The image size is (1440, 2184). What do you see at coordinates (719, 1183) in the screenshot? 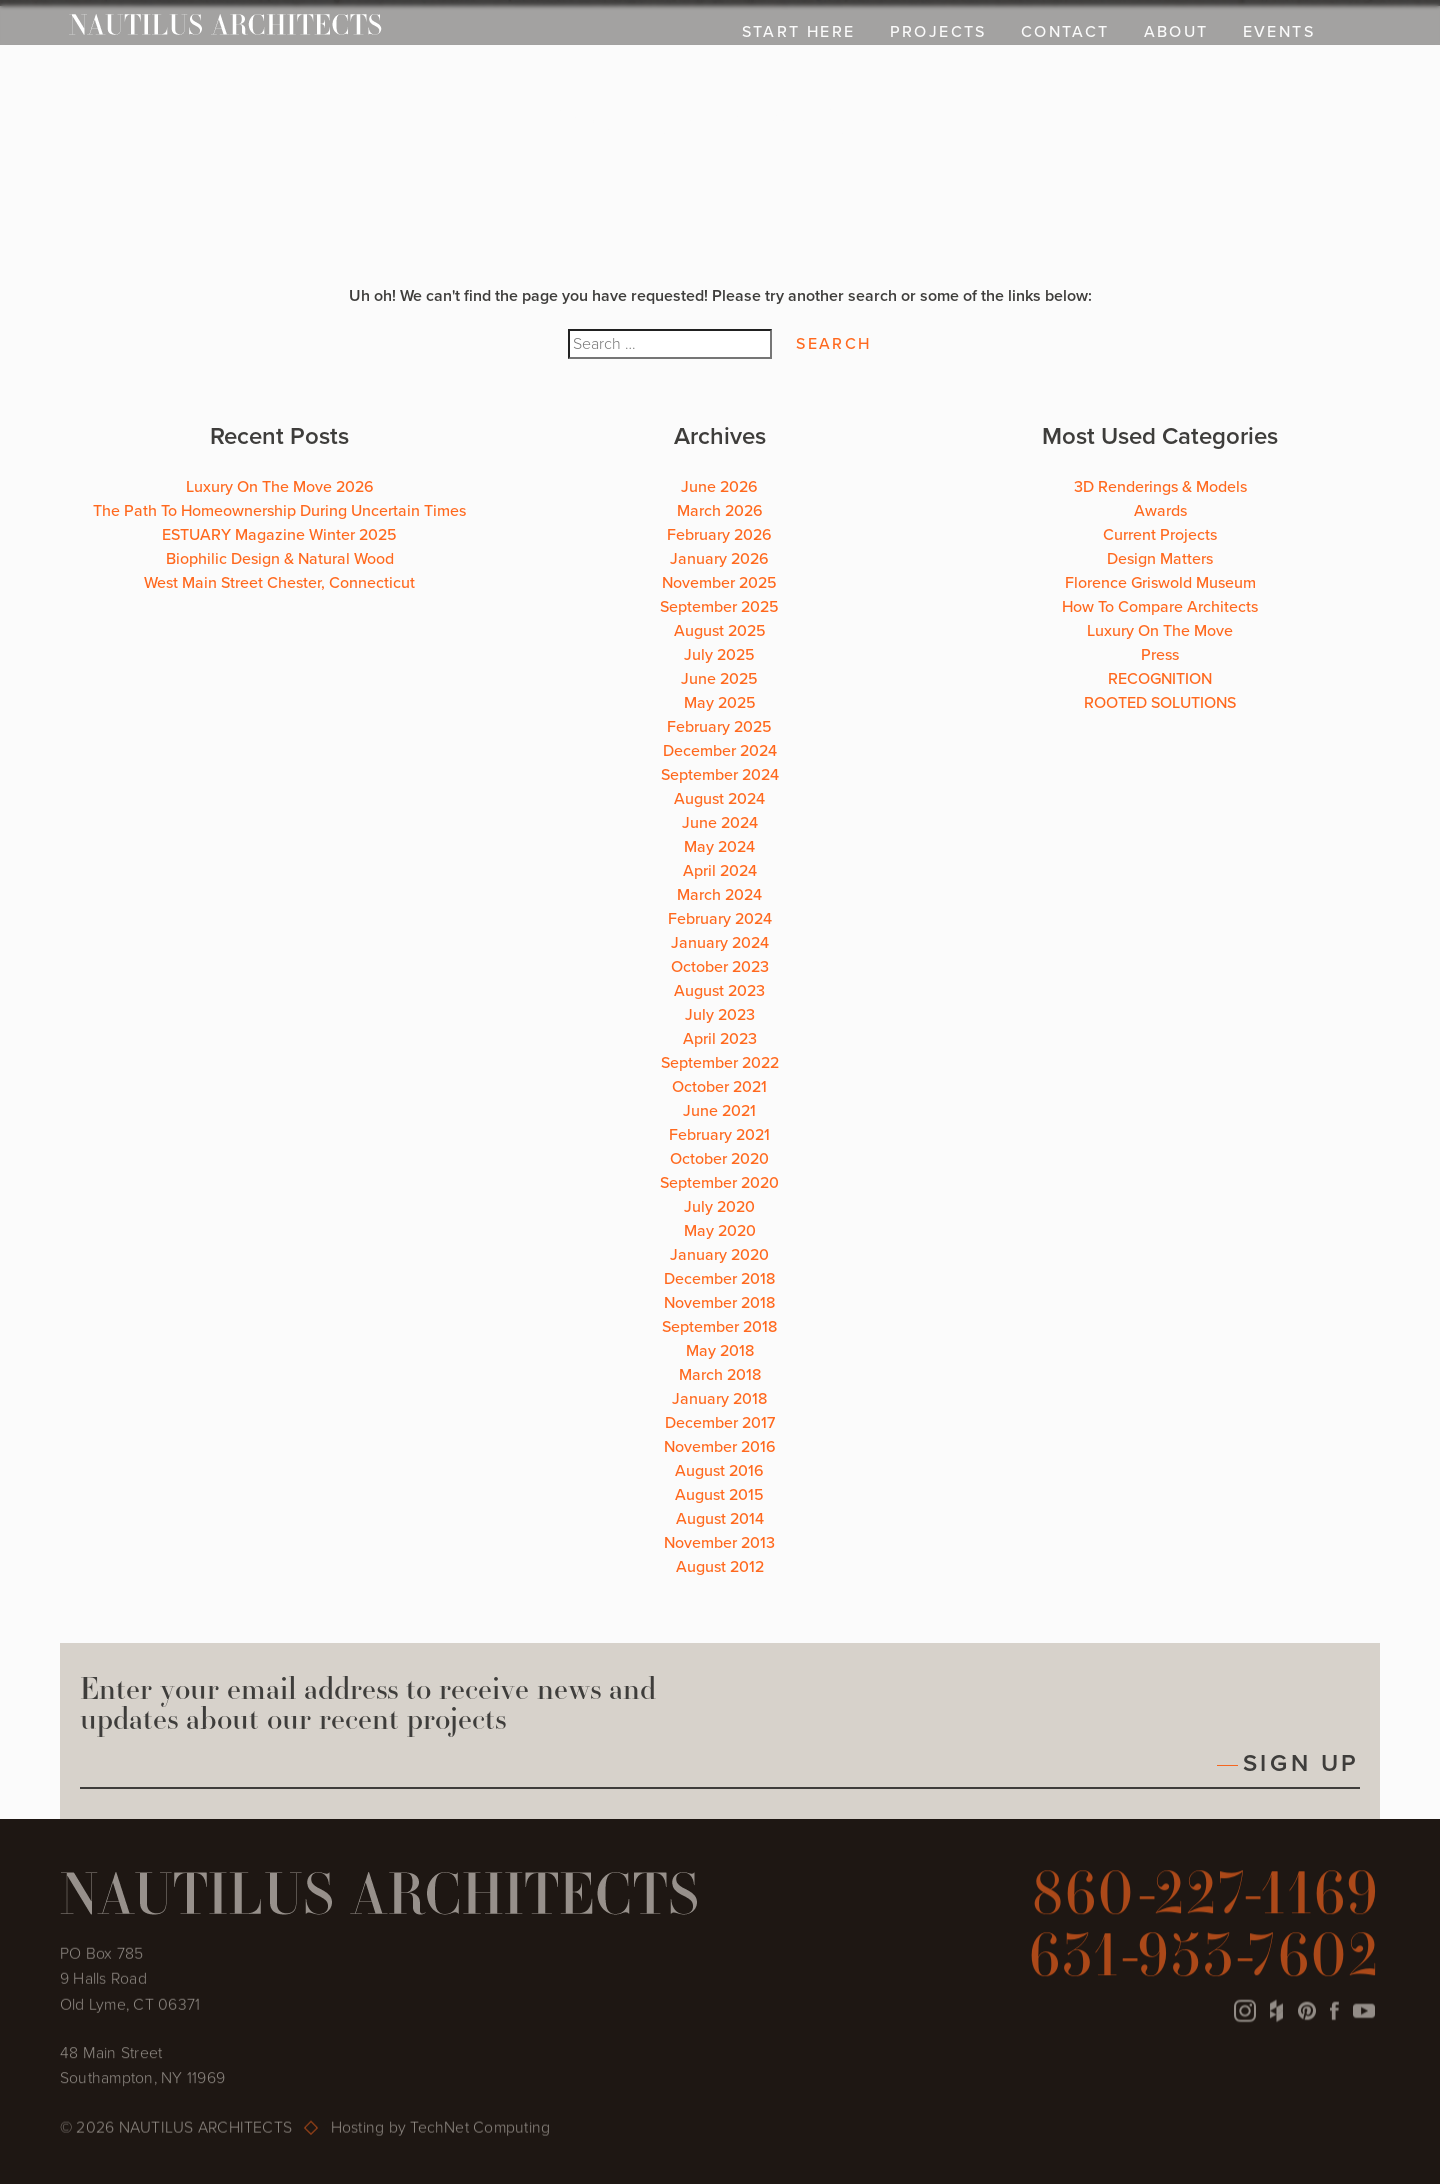
I see `September 2020` at bounding box center [719, 1183].